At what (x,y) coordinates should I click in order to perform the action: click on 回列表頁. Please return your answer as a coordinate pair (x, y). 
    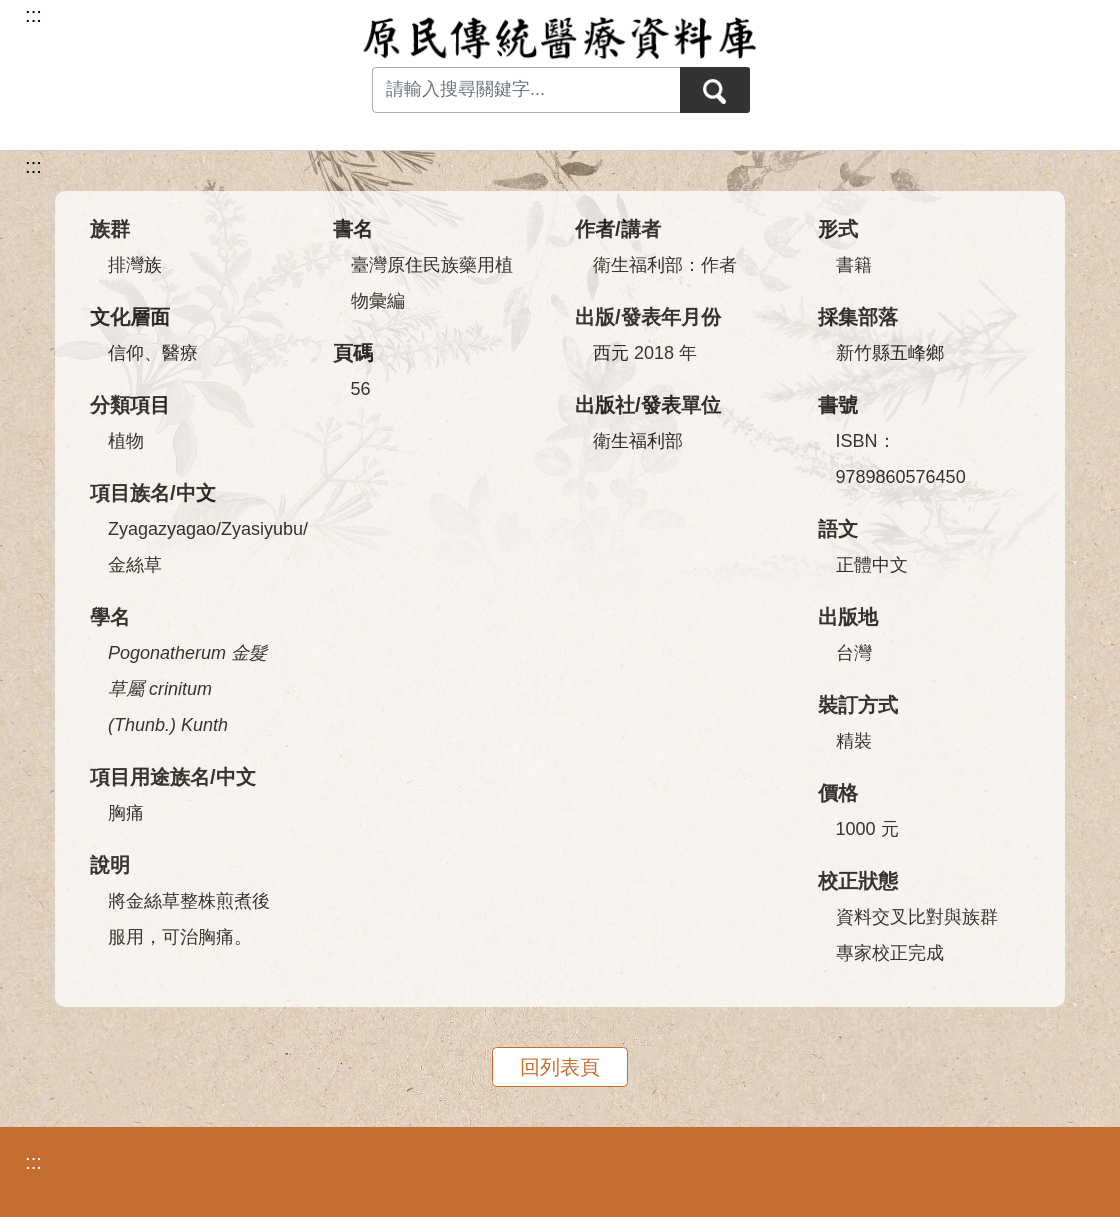
    Looking at the image, I should click on (560, 1067).